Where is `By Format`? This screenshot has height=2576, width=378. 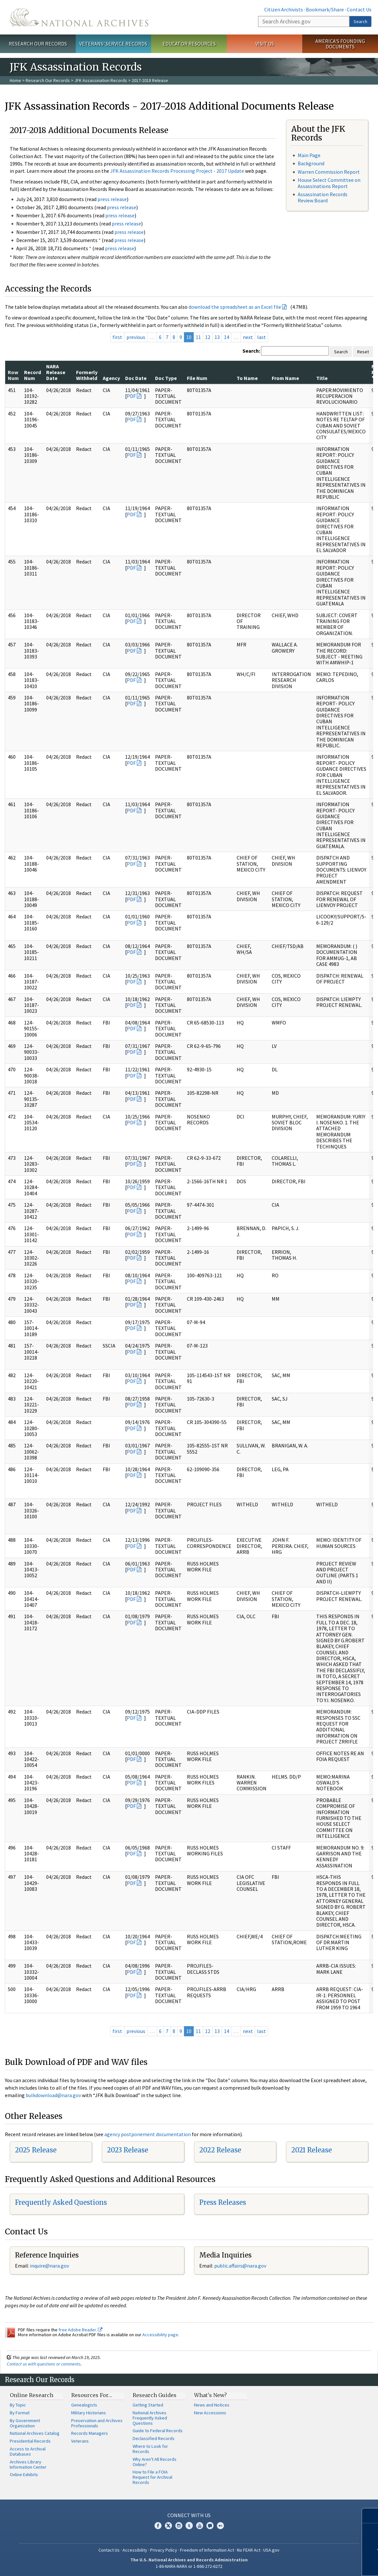
By Format is located at coordinates (20, 2413).